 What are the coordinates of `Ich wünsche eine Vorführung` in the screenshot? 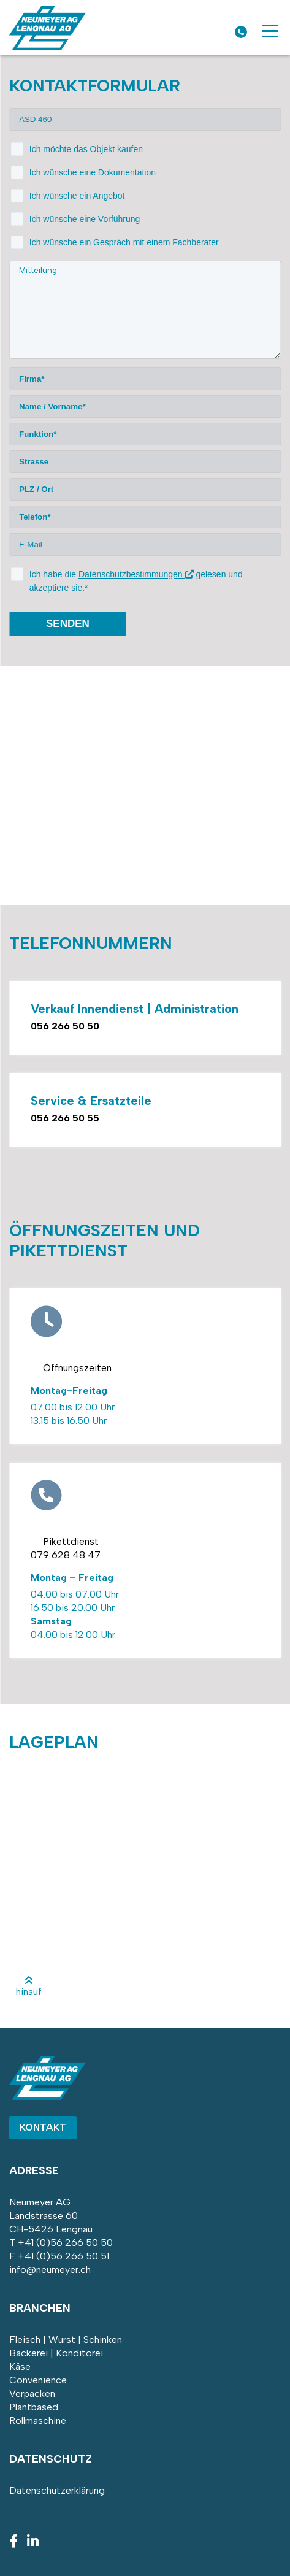 It's located at (84, 219).